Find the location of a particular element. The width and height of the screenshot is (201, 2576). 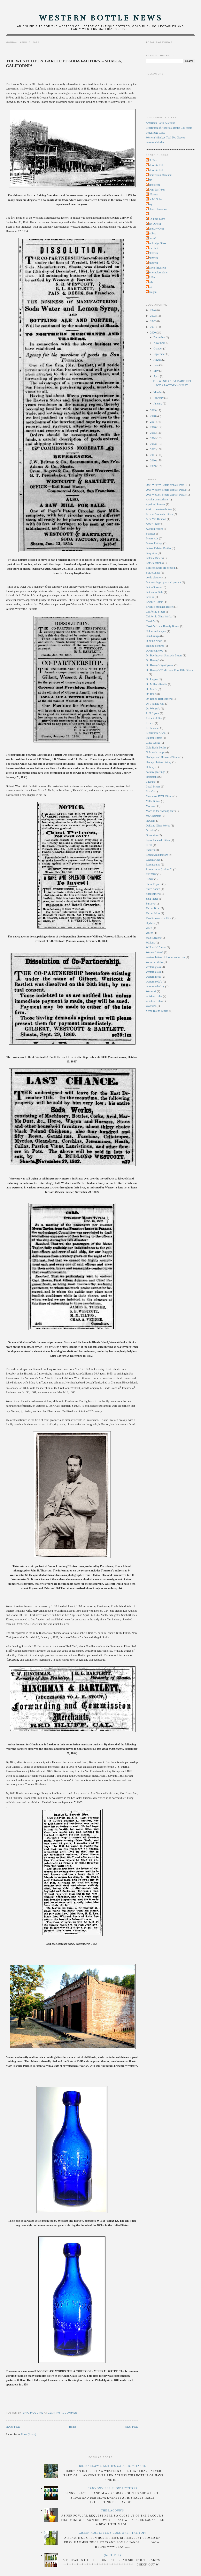

Dr. Lepper is located at coordinates (152, 679).